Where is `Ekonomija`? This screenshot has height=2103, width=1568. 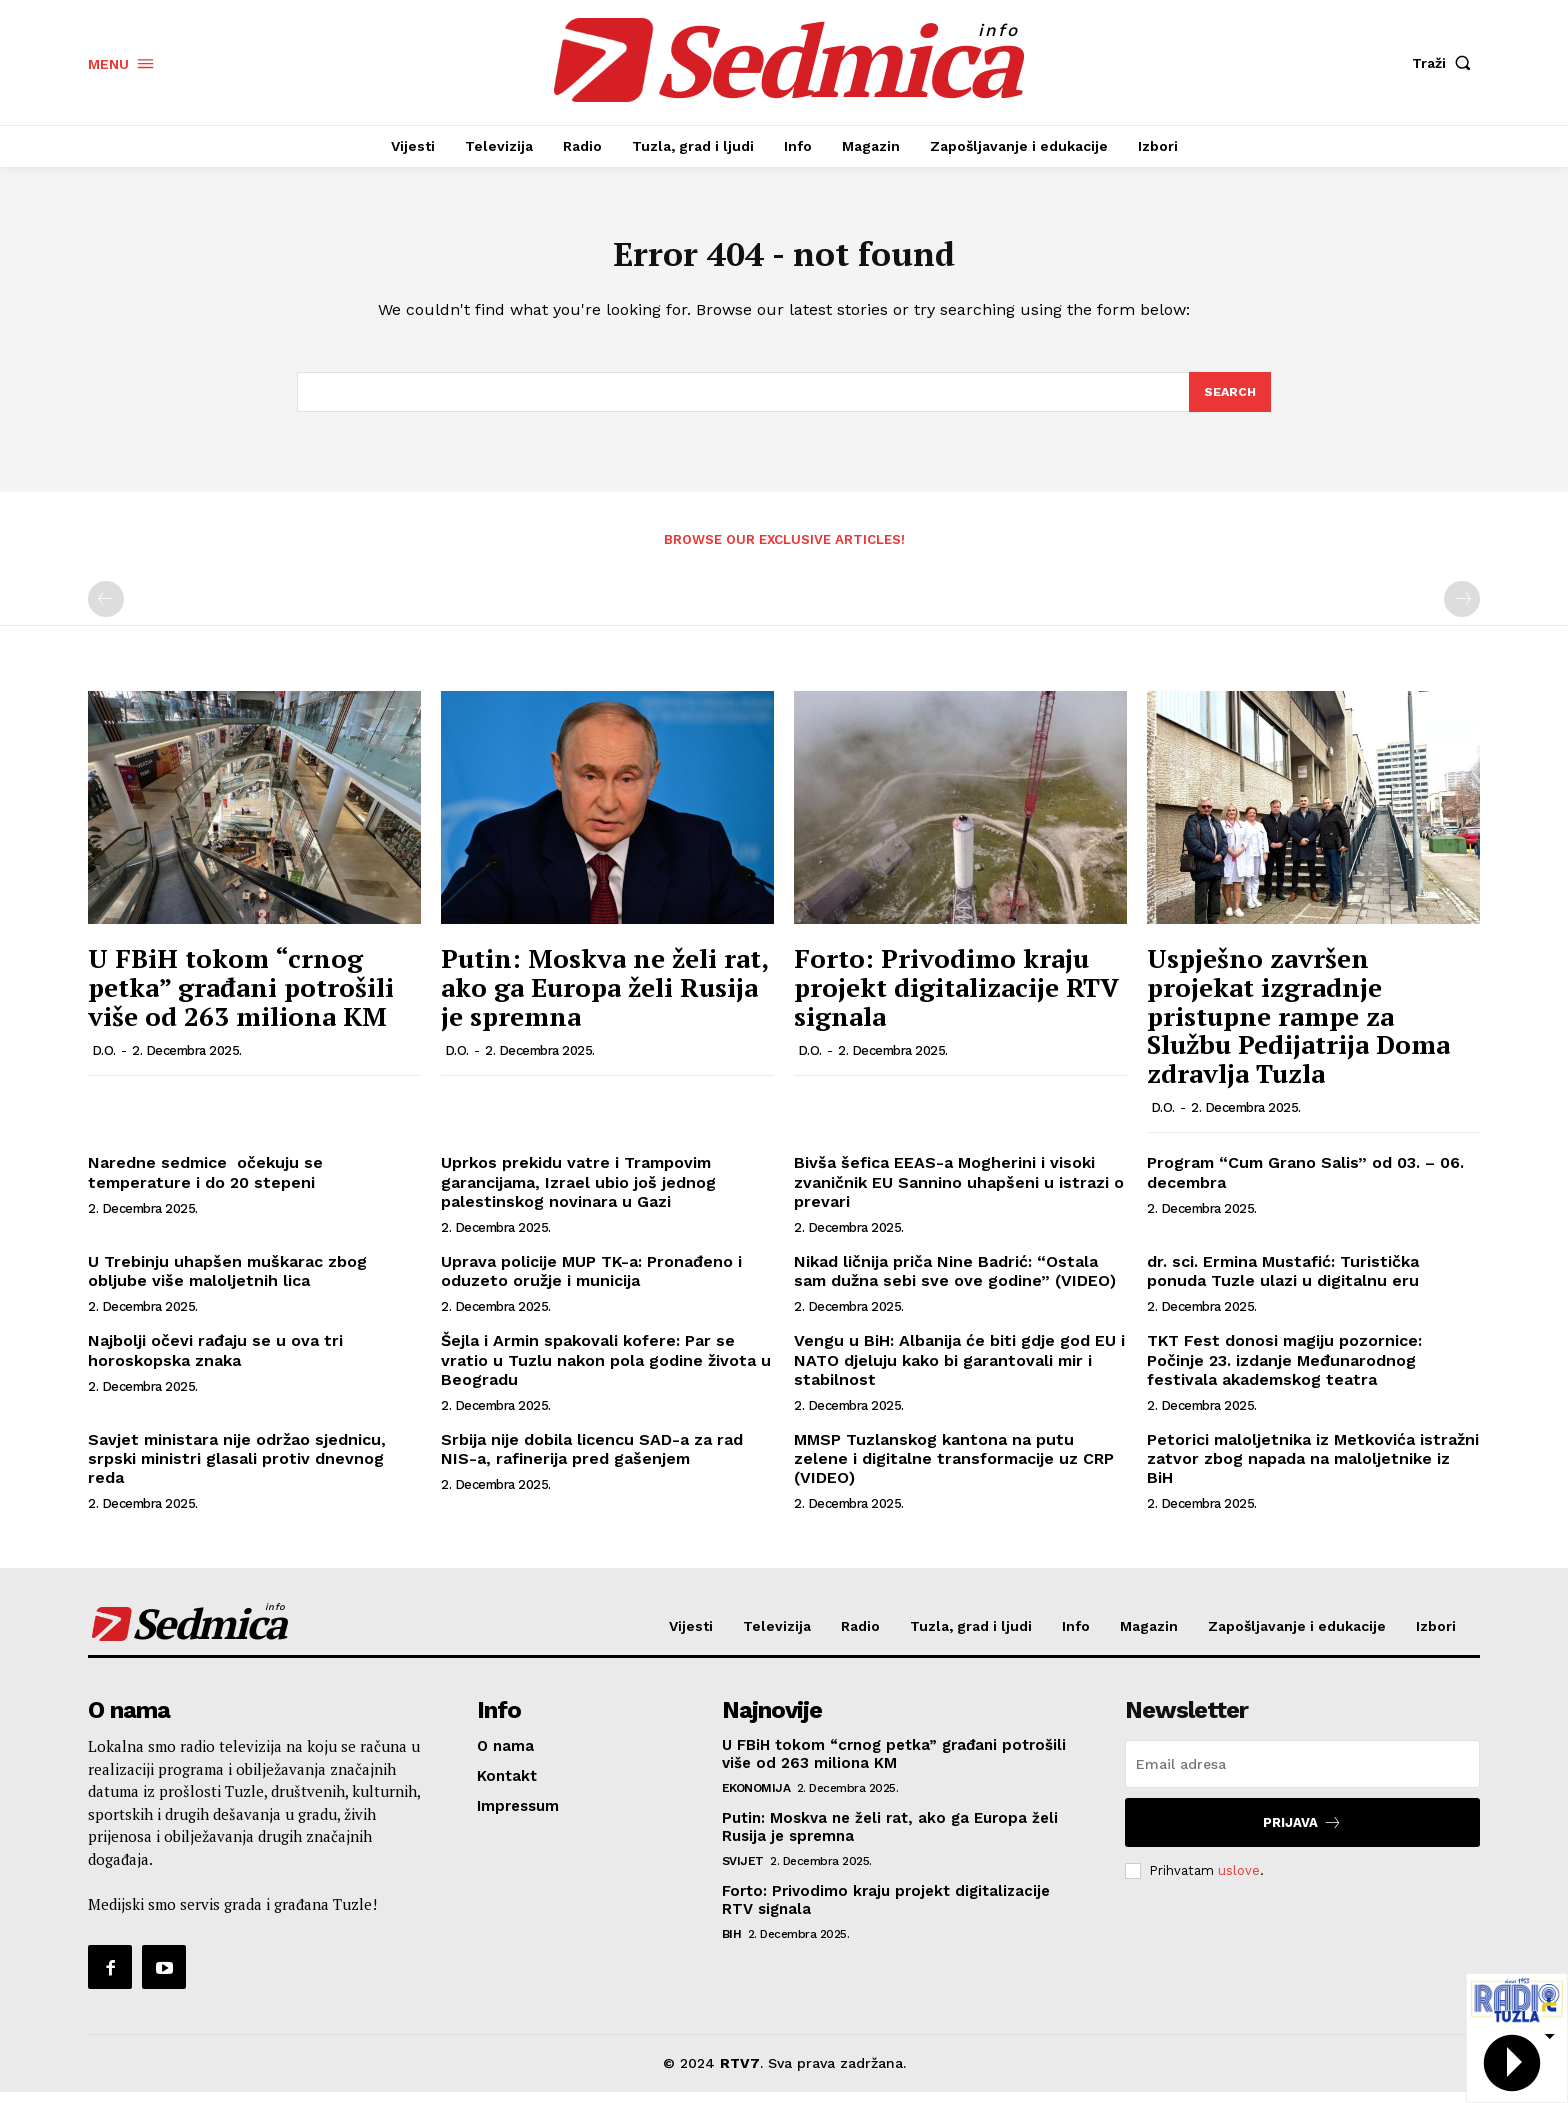
Ekonomija is located at coordinates (756, 1799).